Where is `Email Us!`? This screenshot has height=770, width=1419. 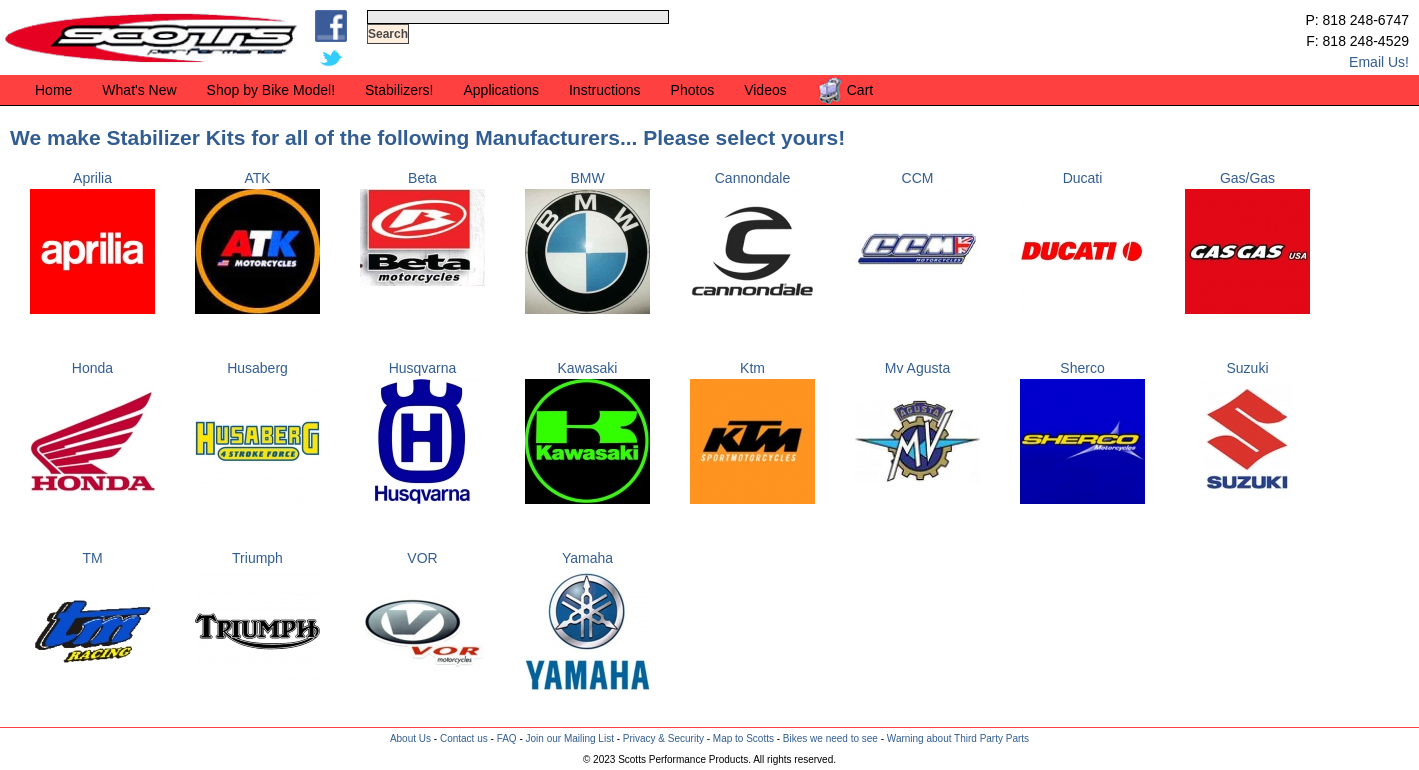 Email Us! is located at coordinates (1379, 62).